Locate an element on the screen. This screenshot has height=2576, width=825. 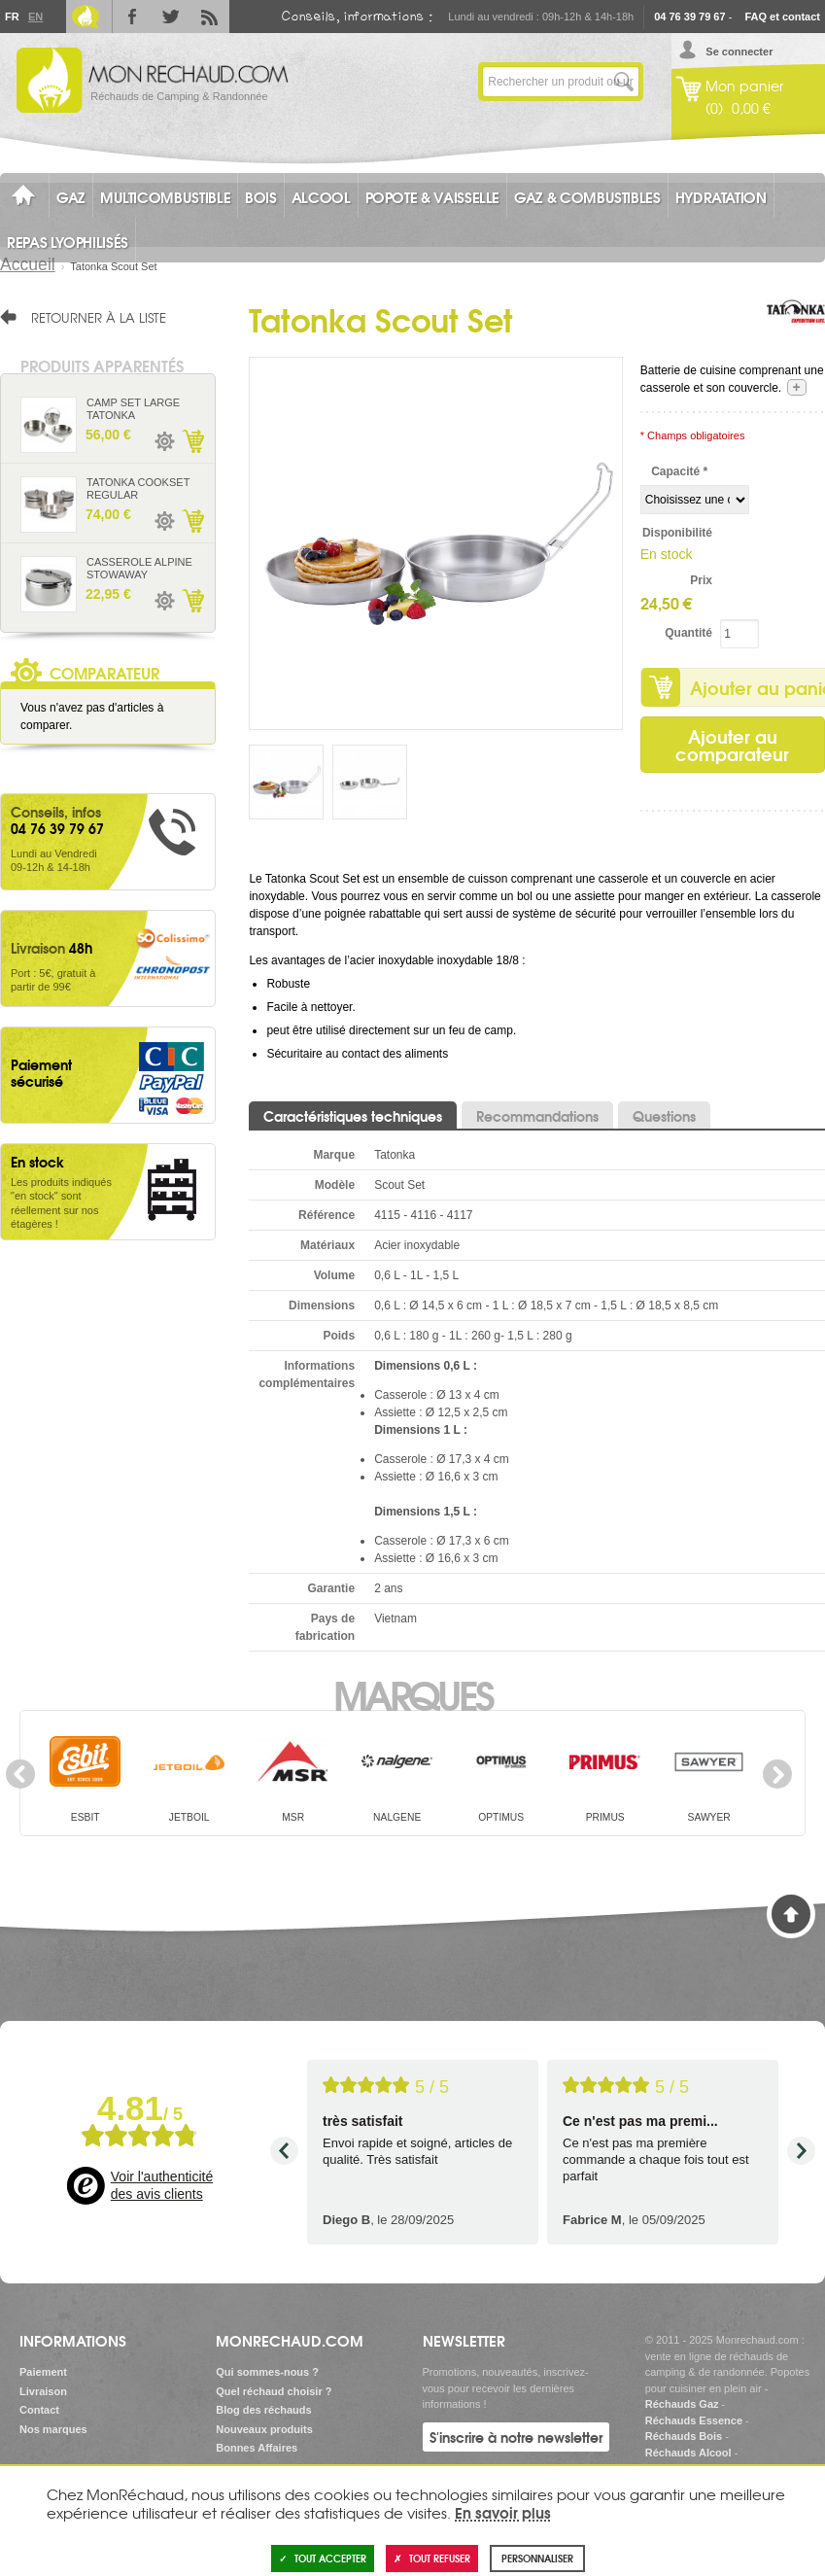
Contact is located at coordinates (39, 2410).